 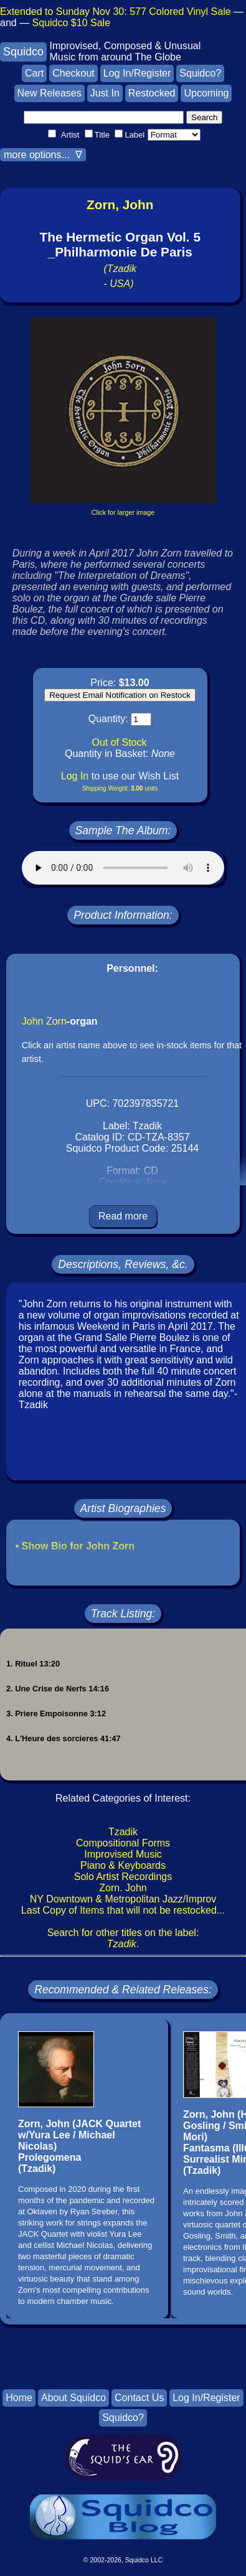 I want to click on Checkout, so click(x=73, y=73).